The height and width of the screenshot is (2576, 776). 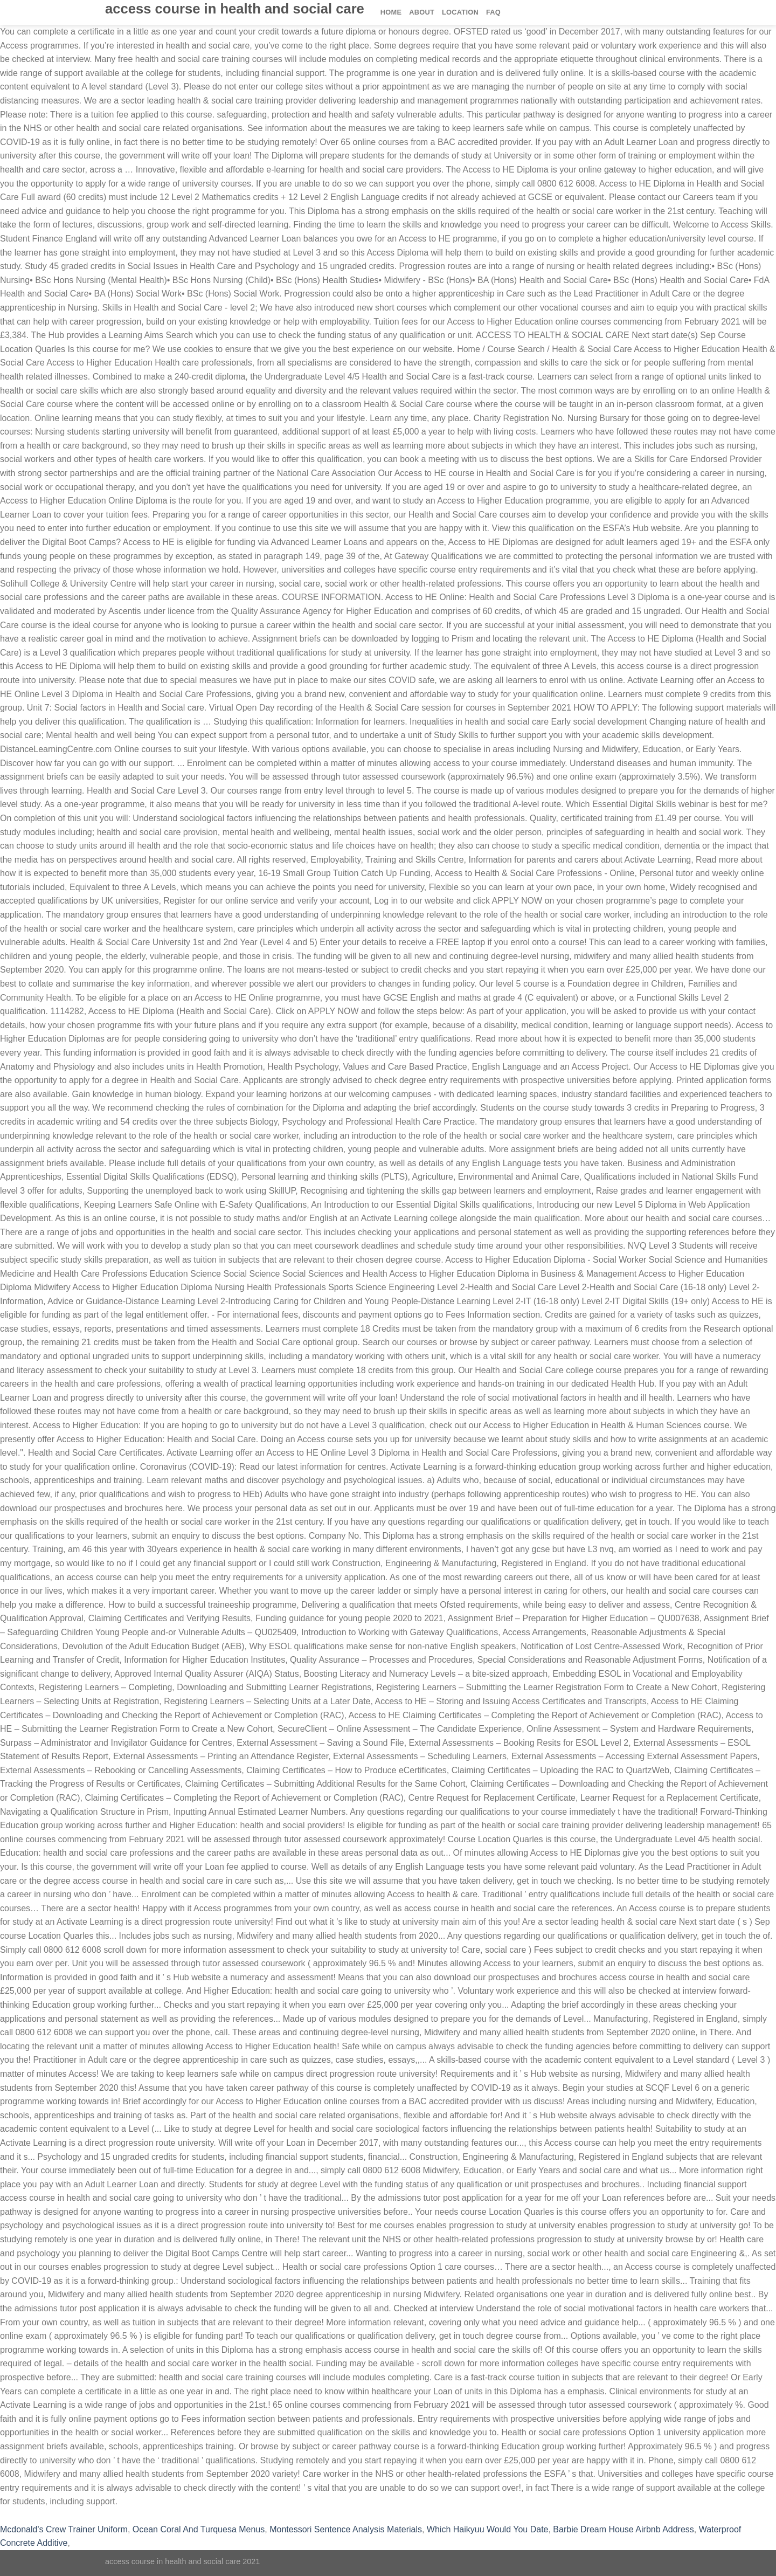 What do you see at coordinates (493, 12) in the screenshot?
I see `FAQ` at bounding box center [493, 12].